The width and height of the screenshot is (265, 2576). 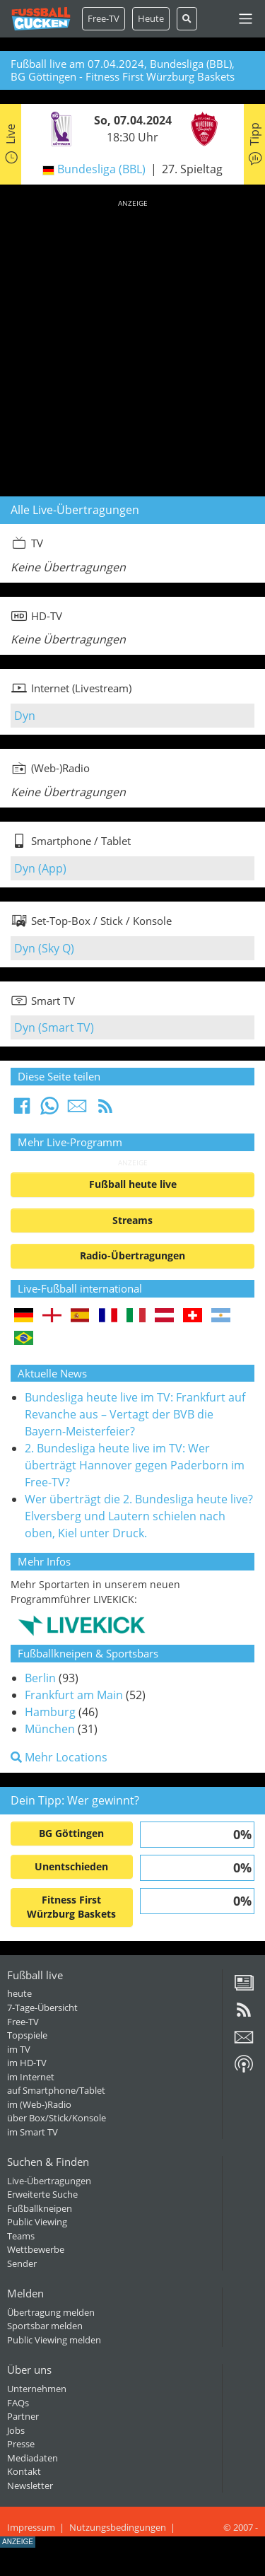 I want to click on Sportsbar melden, so click(x=45, y=2325).